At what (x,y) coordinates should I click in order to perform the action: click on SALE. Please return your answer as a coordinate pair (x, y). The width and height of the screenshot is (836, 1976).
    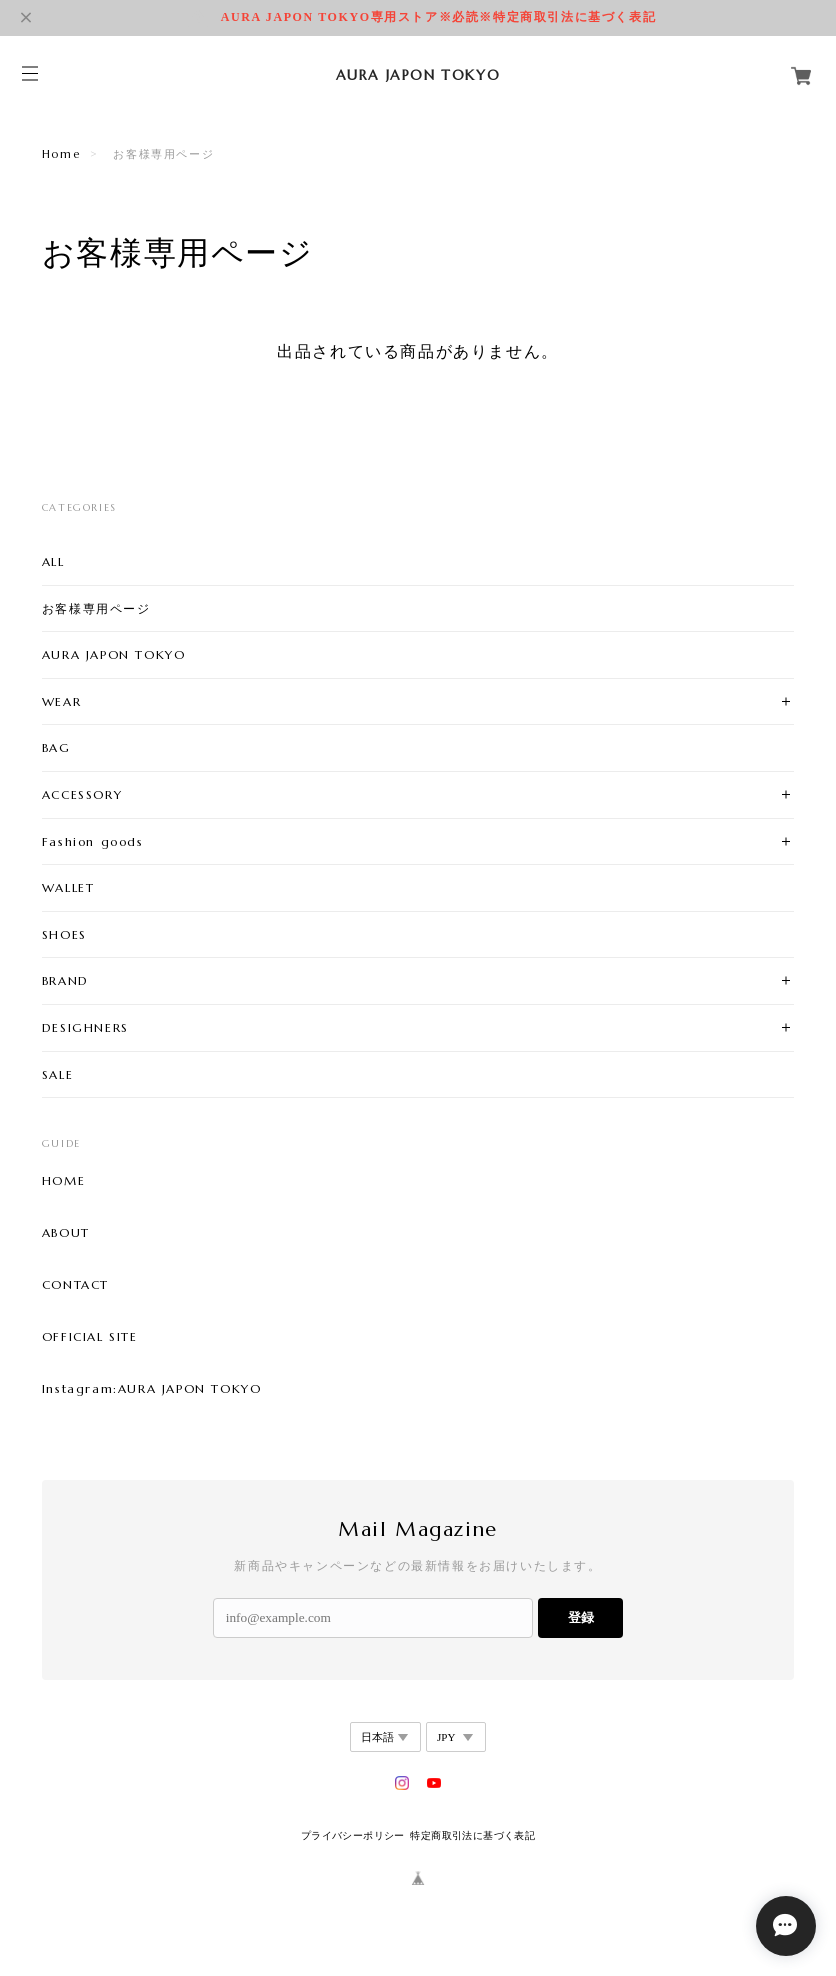
    Looking at the image, I should click on (57, 1074).